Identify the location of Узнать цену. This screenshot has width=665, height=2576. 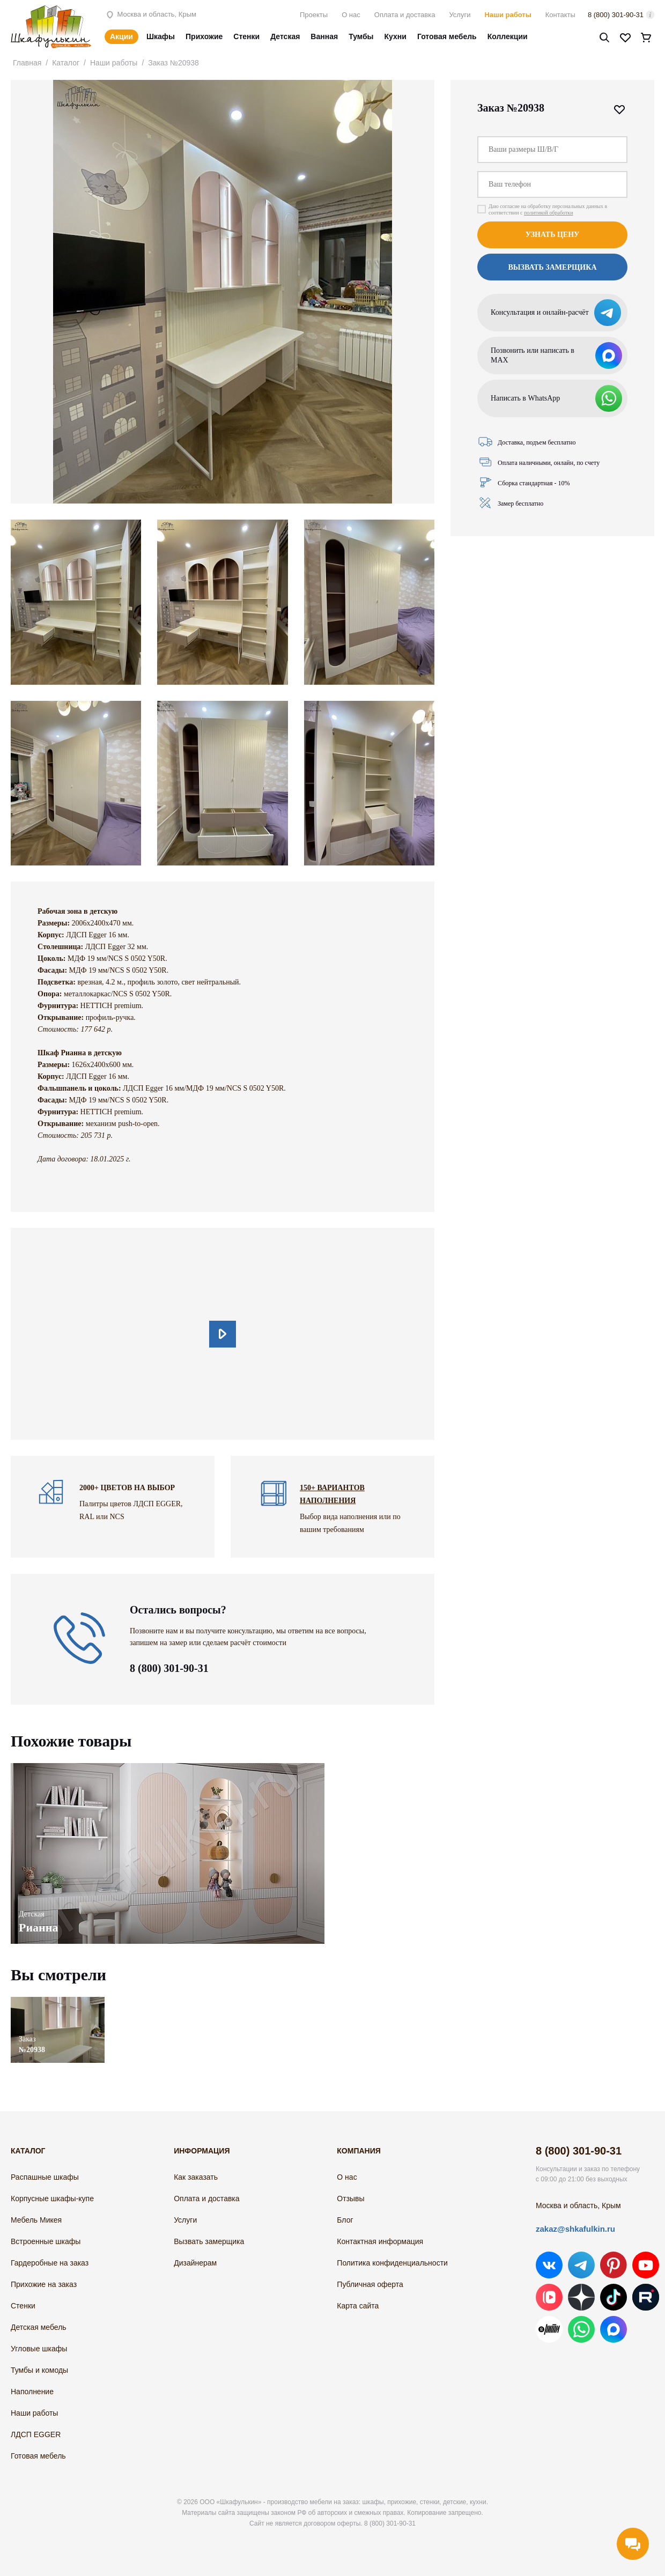
(553, 235).